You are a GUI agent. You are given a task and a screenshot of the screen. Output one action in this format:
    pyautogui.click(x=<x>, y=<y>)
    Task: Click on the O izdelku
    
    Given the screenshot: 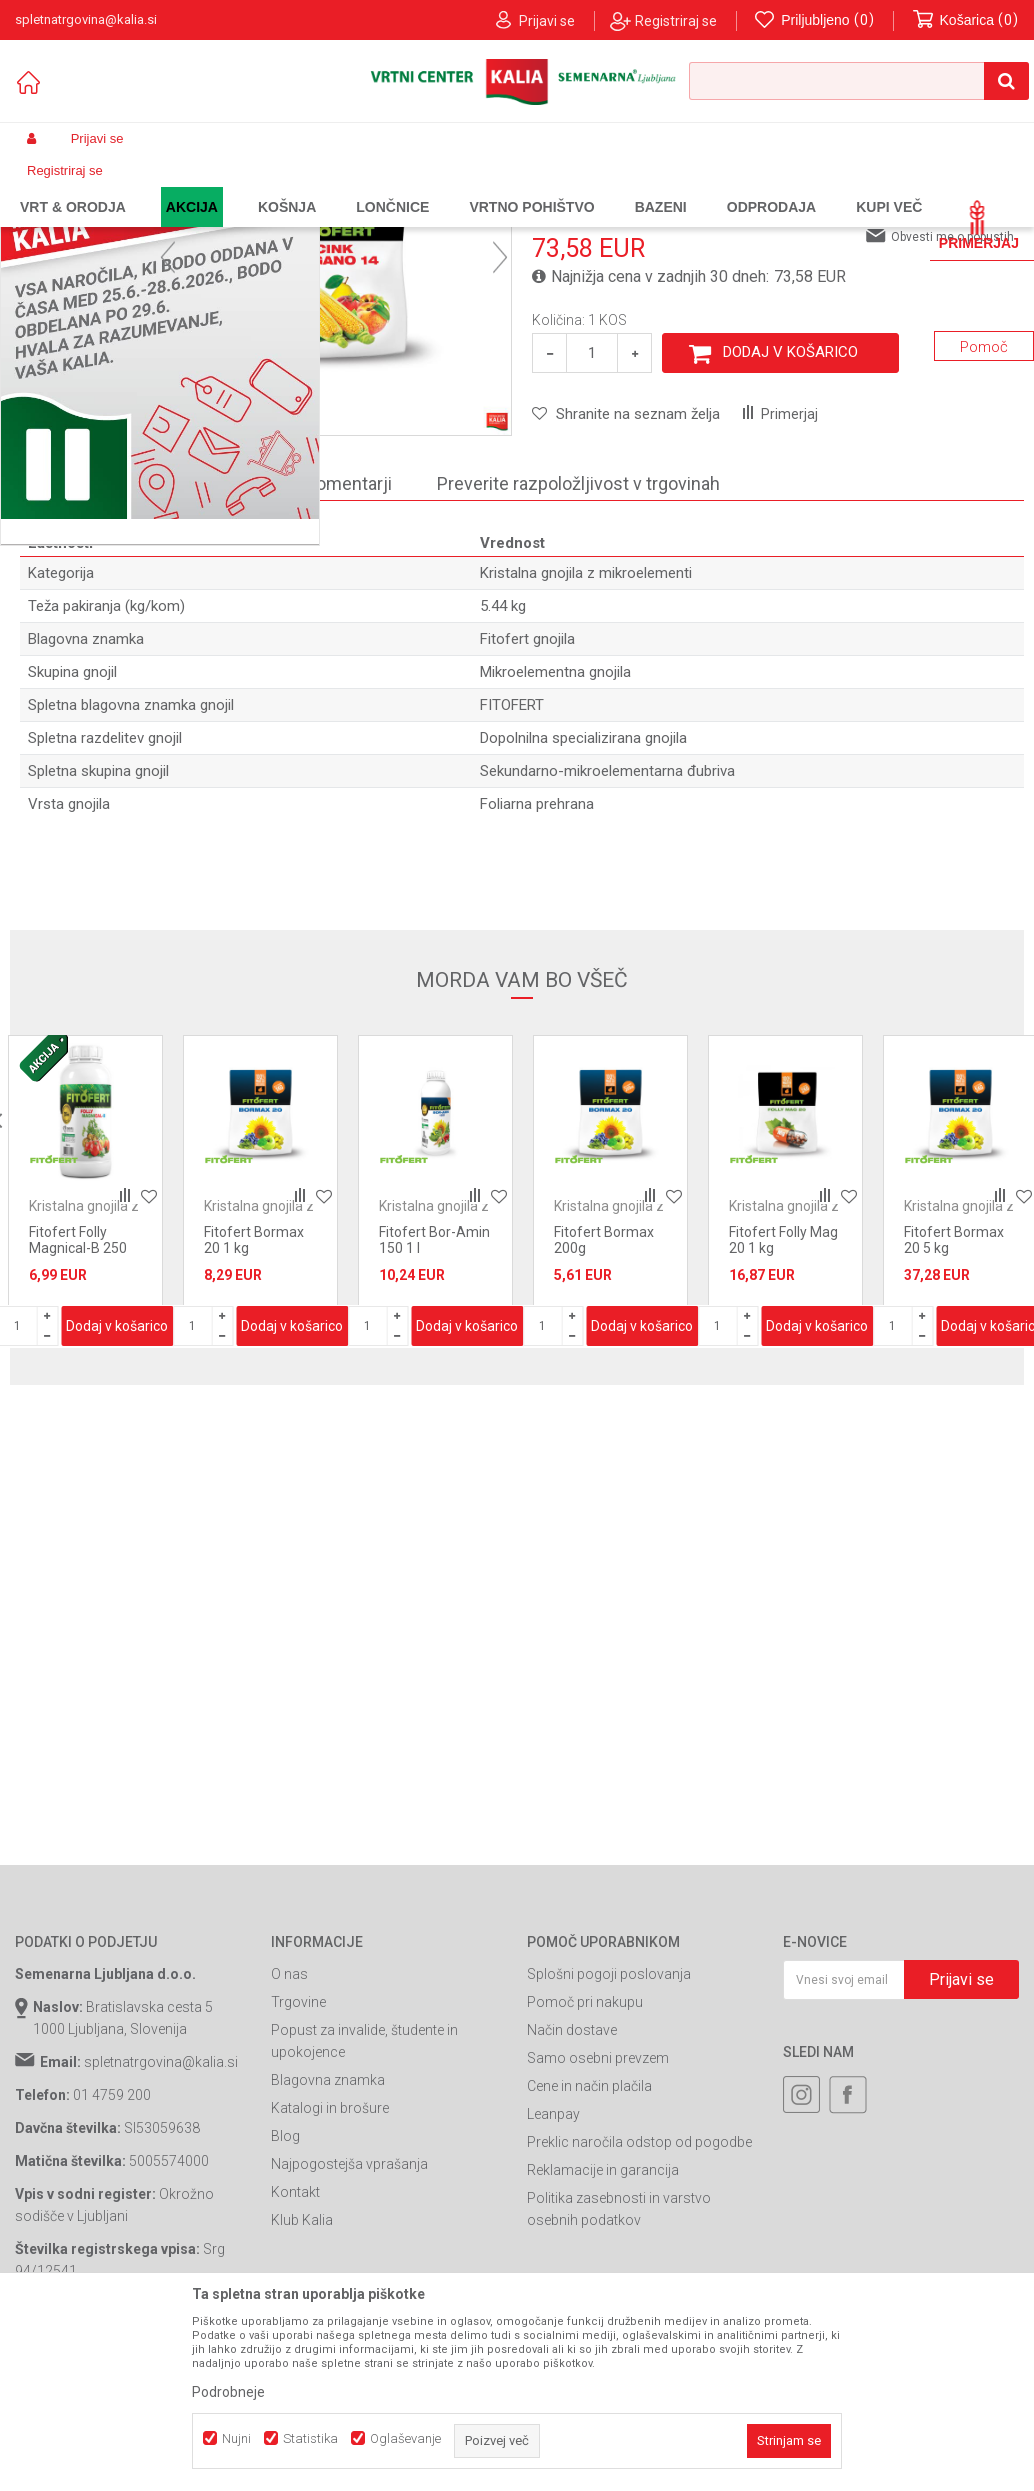 What is the action you would take?
    pyautogui.click(x=223, y=636)
    